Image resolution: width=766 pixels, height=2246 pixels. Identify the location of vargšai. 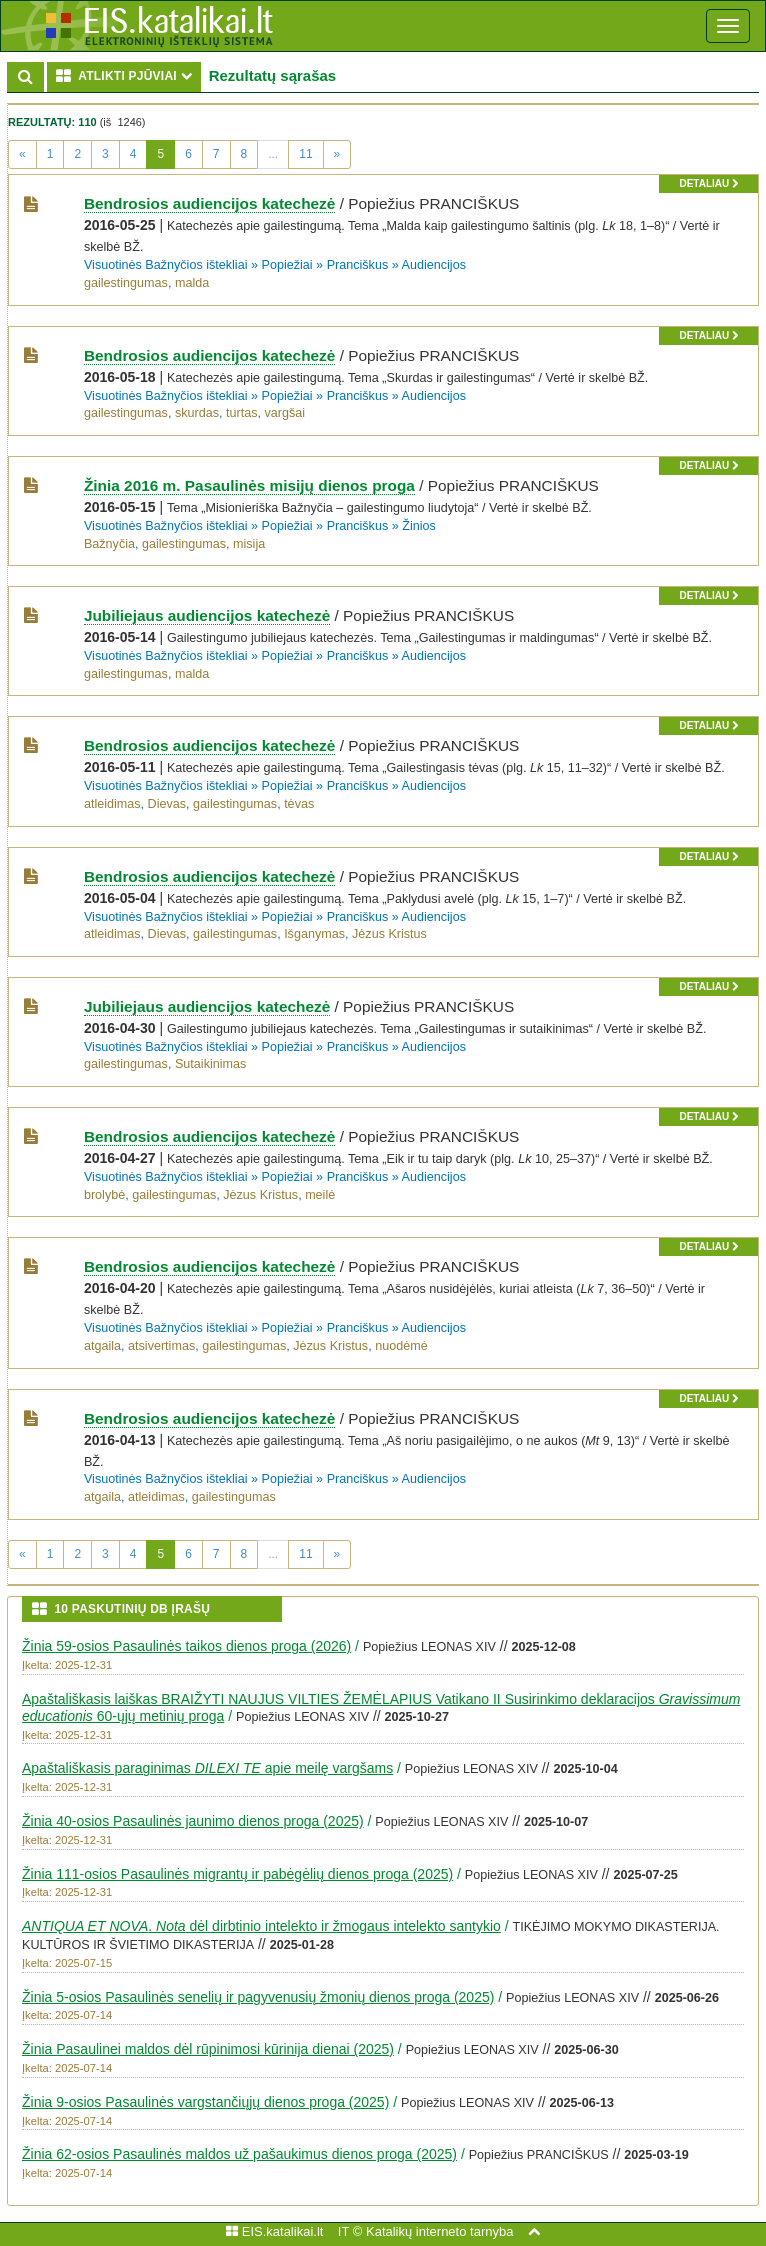
(285, 413).